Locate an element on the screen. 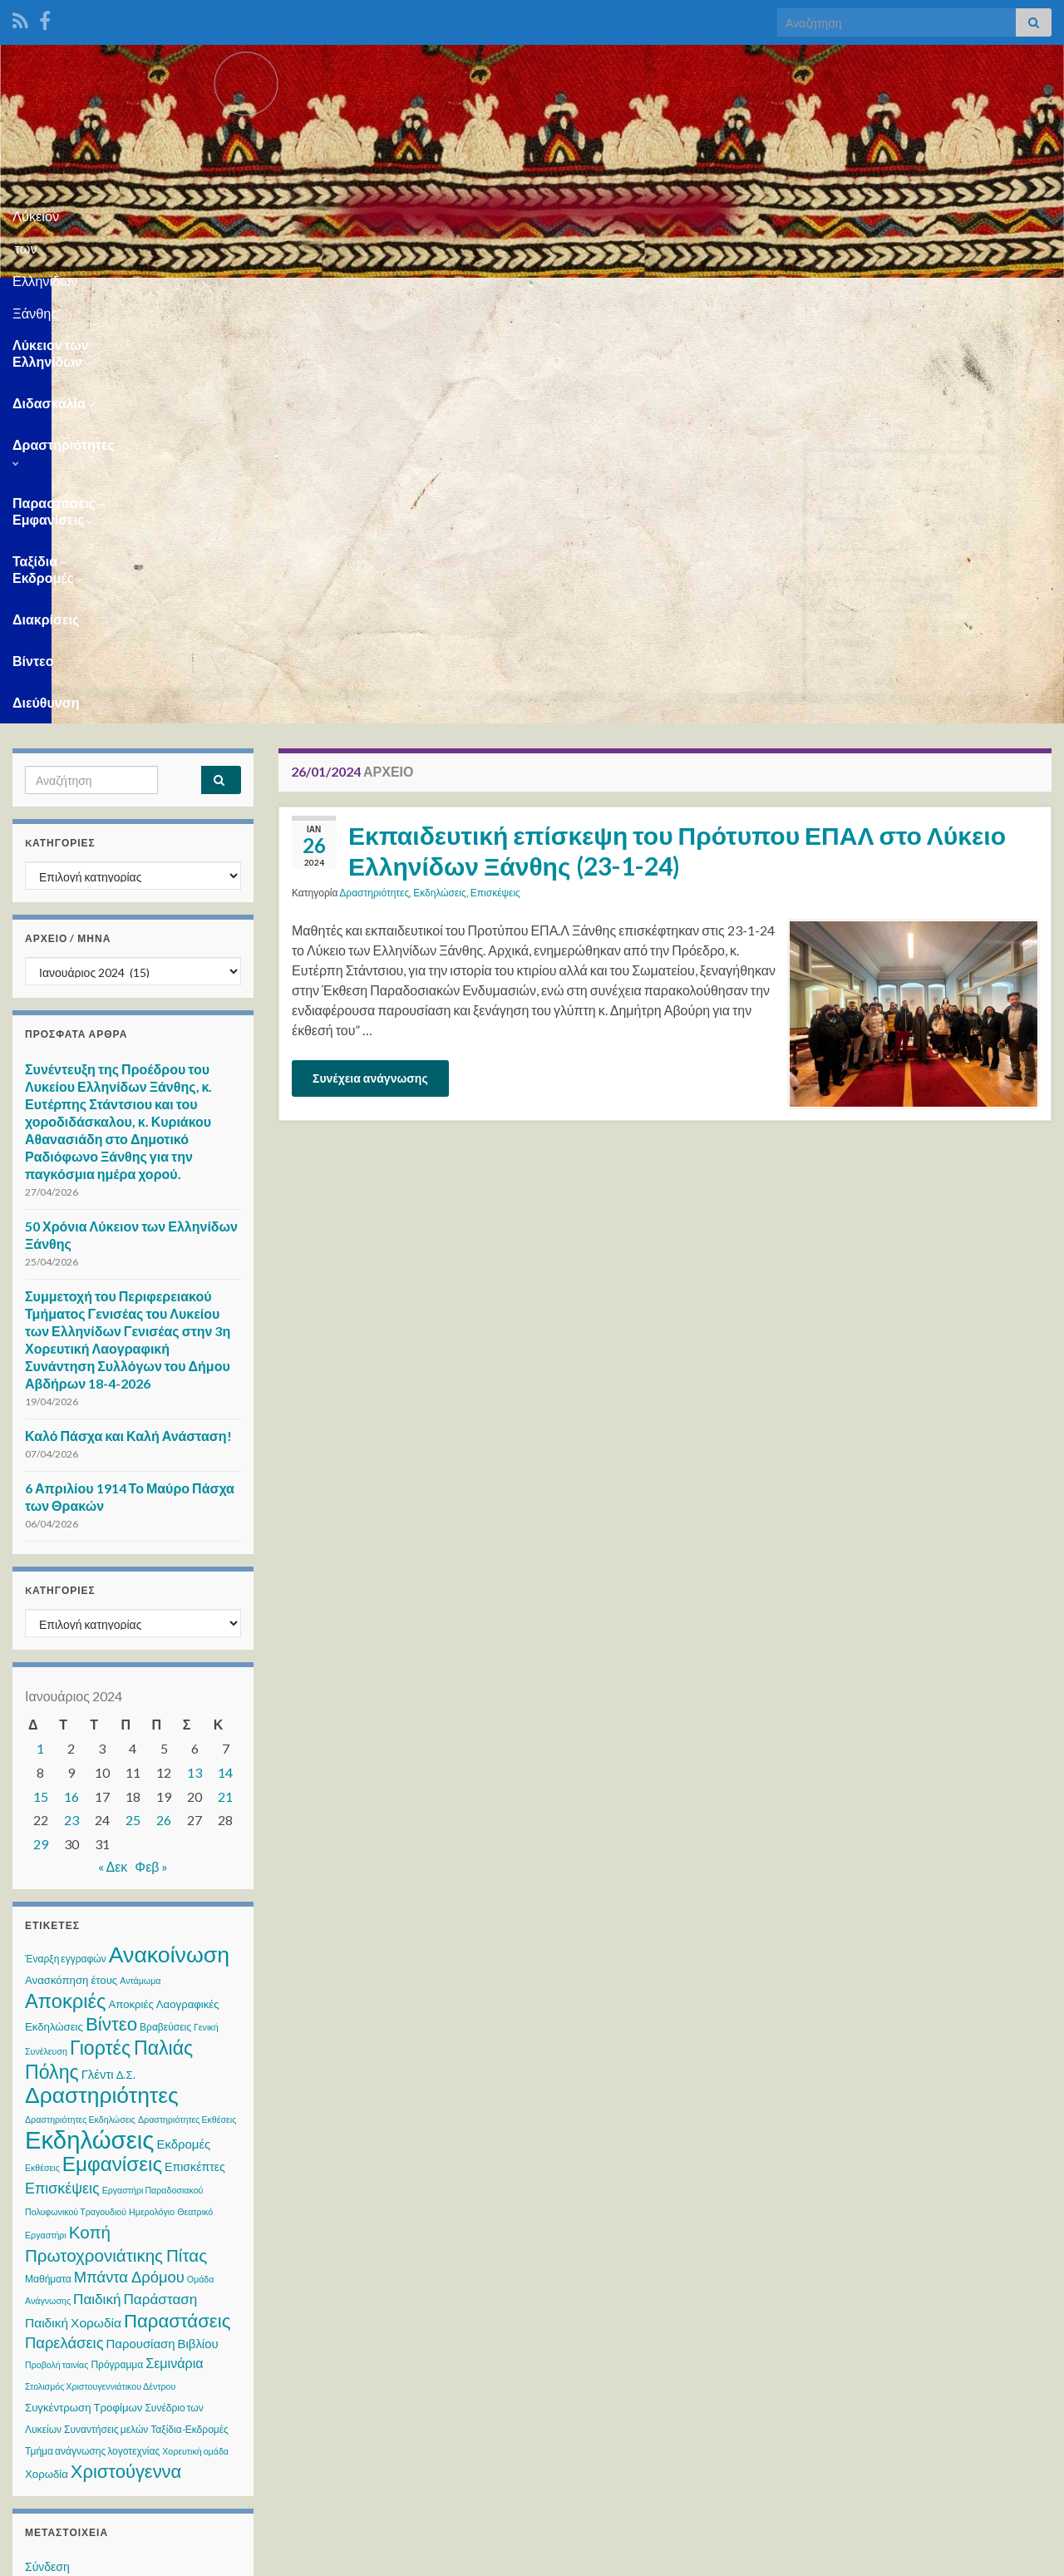  Πρόγραμμα [Πρόγραμμα (3 στοιχεία)] is located at coordinates (117, 1960).